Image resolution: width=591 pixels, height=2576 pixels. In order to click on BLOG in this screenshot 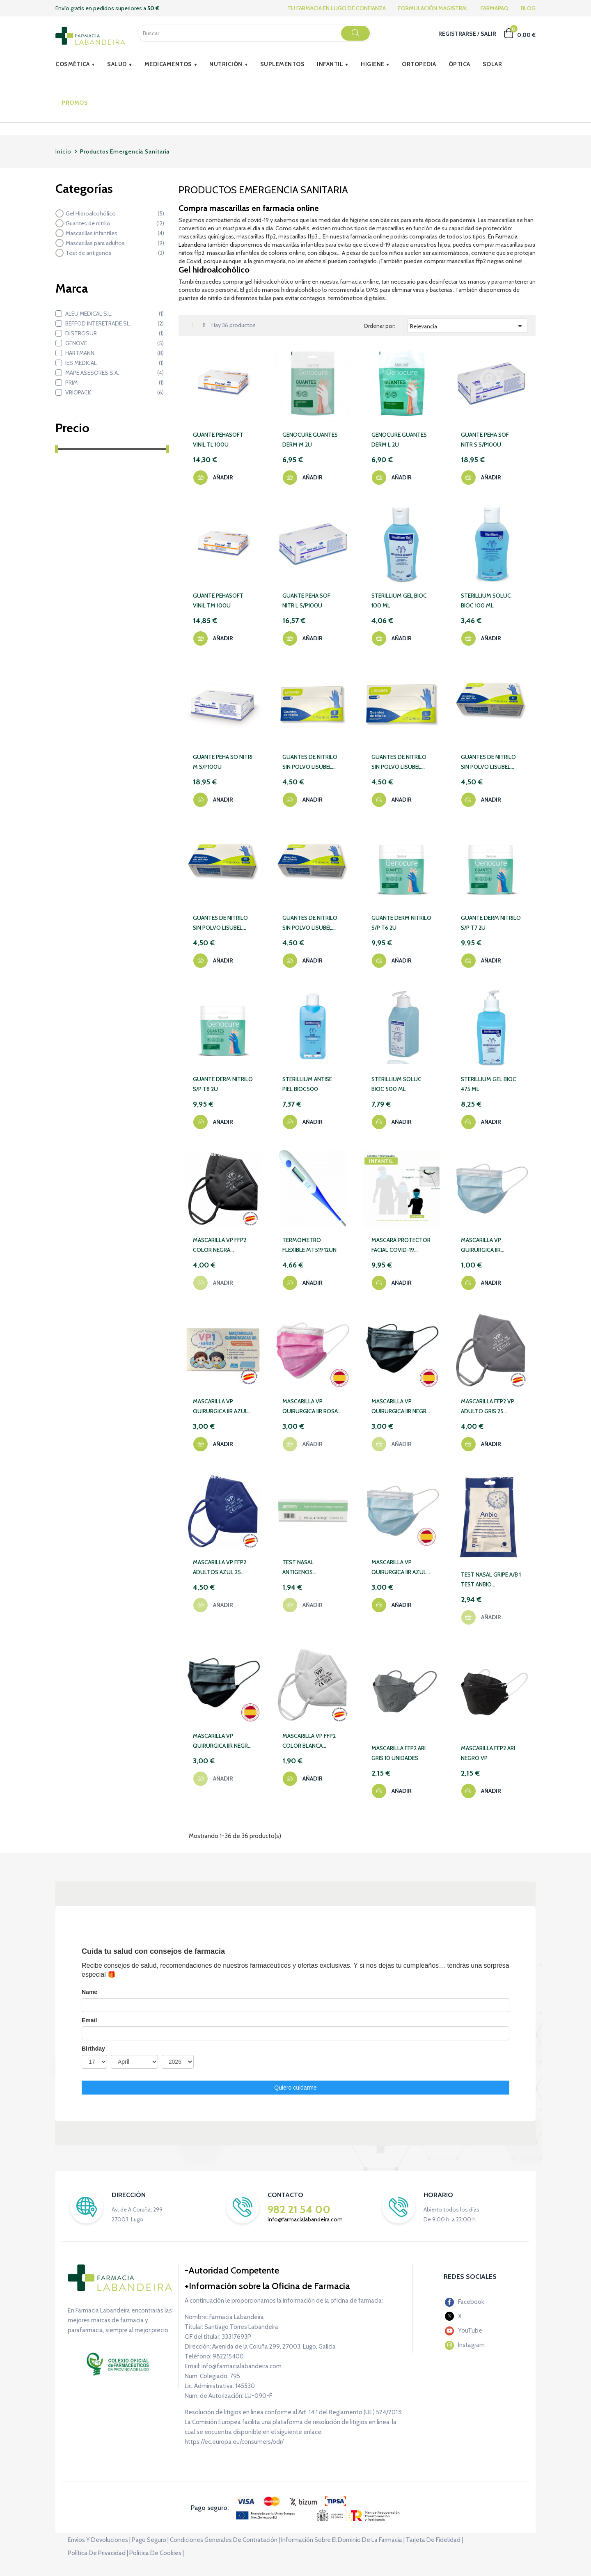, I will do `click(528, 8)`.